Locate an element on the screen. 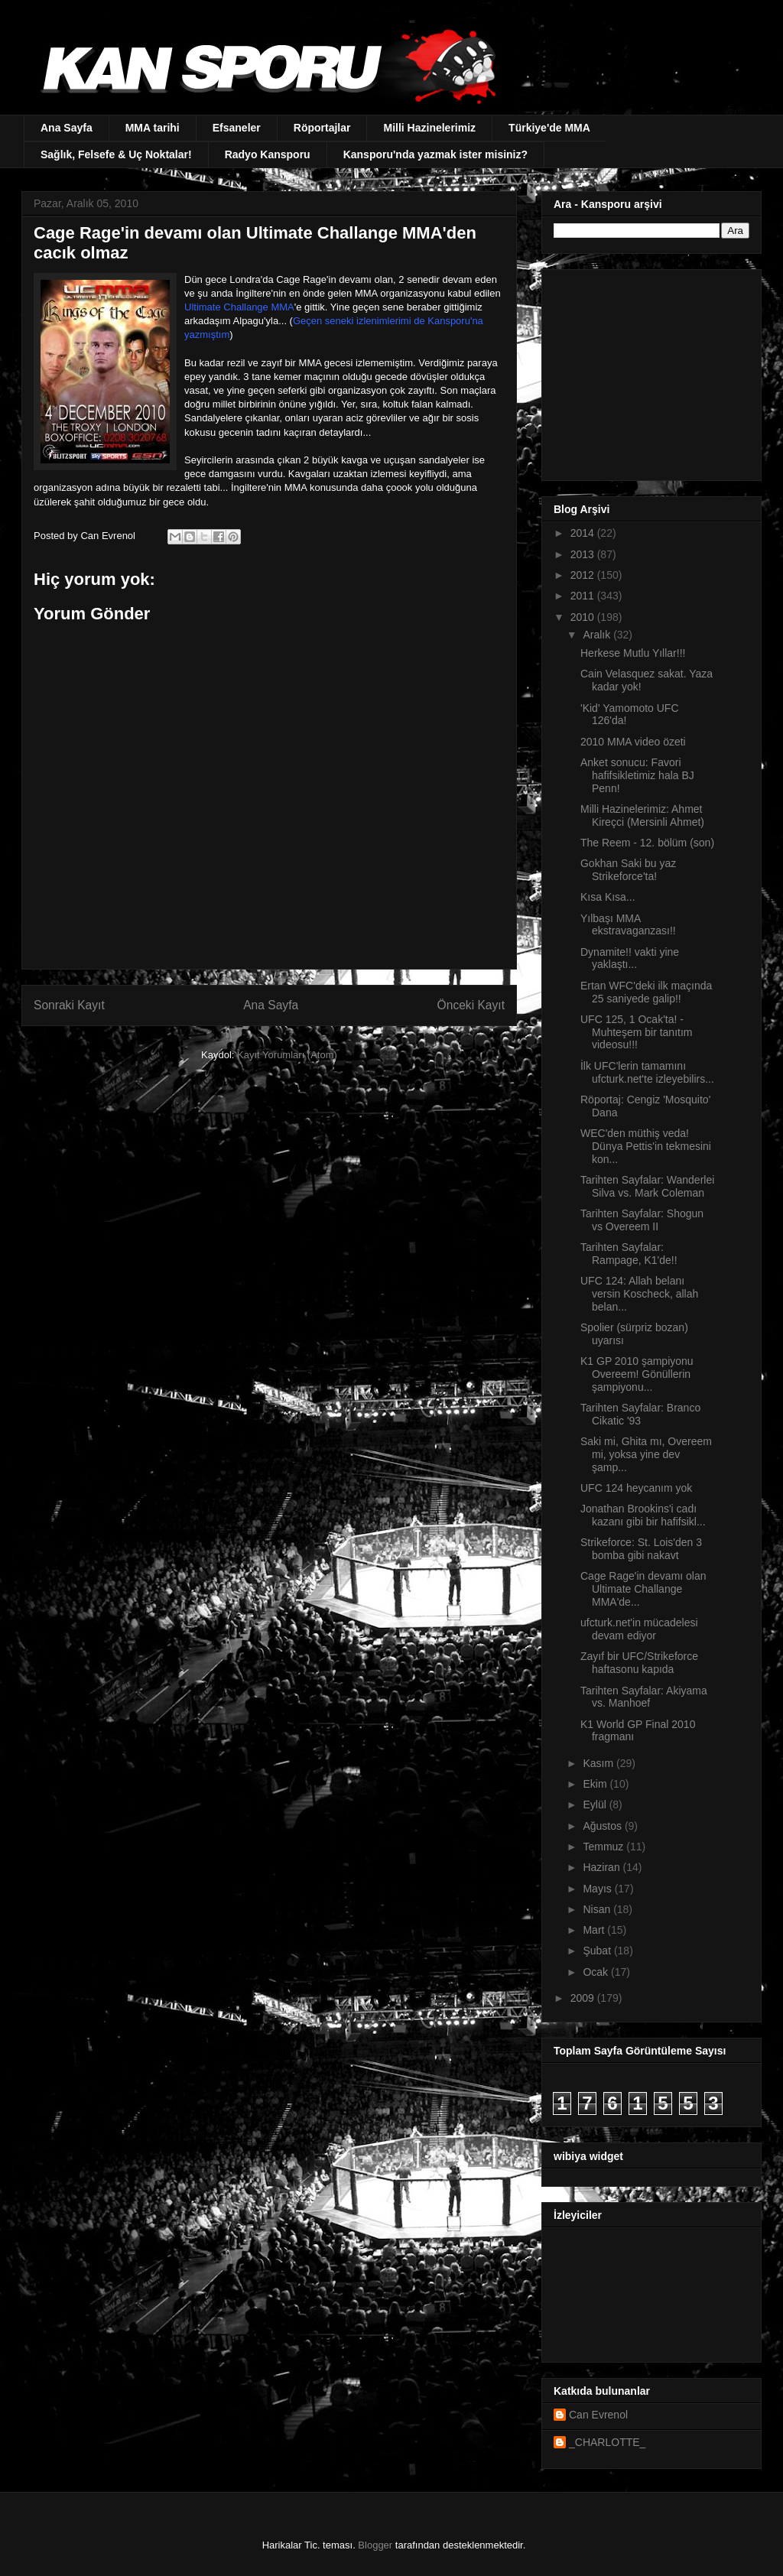  K1 GP 2010 şampiyonu Overeem! Gönüllerin şampiyonu... is located at coordinates (637, 1374).